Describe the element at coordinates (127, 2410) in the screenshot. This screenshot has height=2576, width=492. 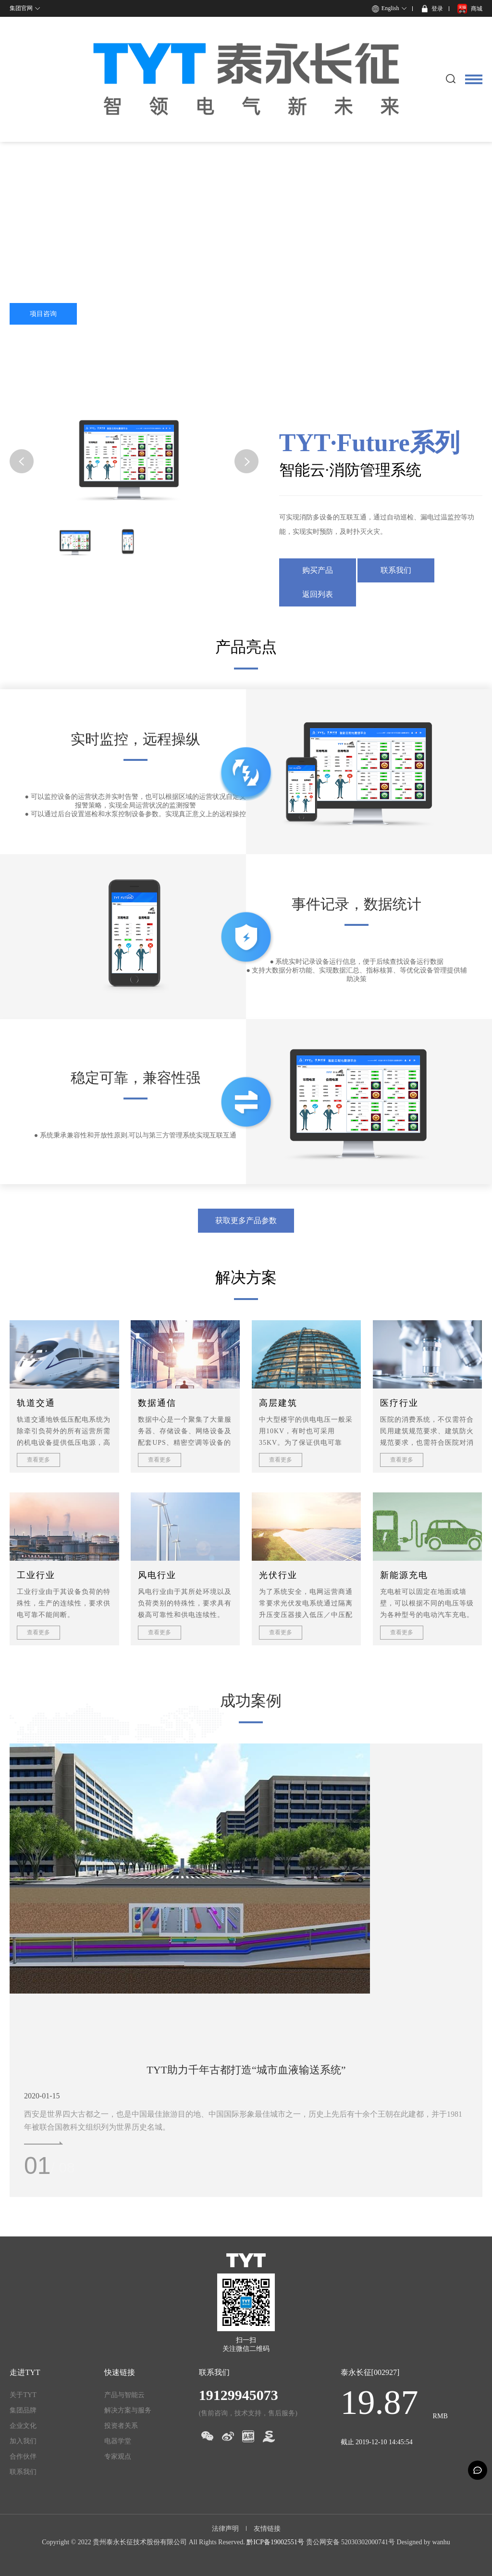
I see `解决方案与服务` at that location.